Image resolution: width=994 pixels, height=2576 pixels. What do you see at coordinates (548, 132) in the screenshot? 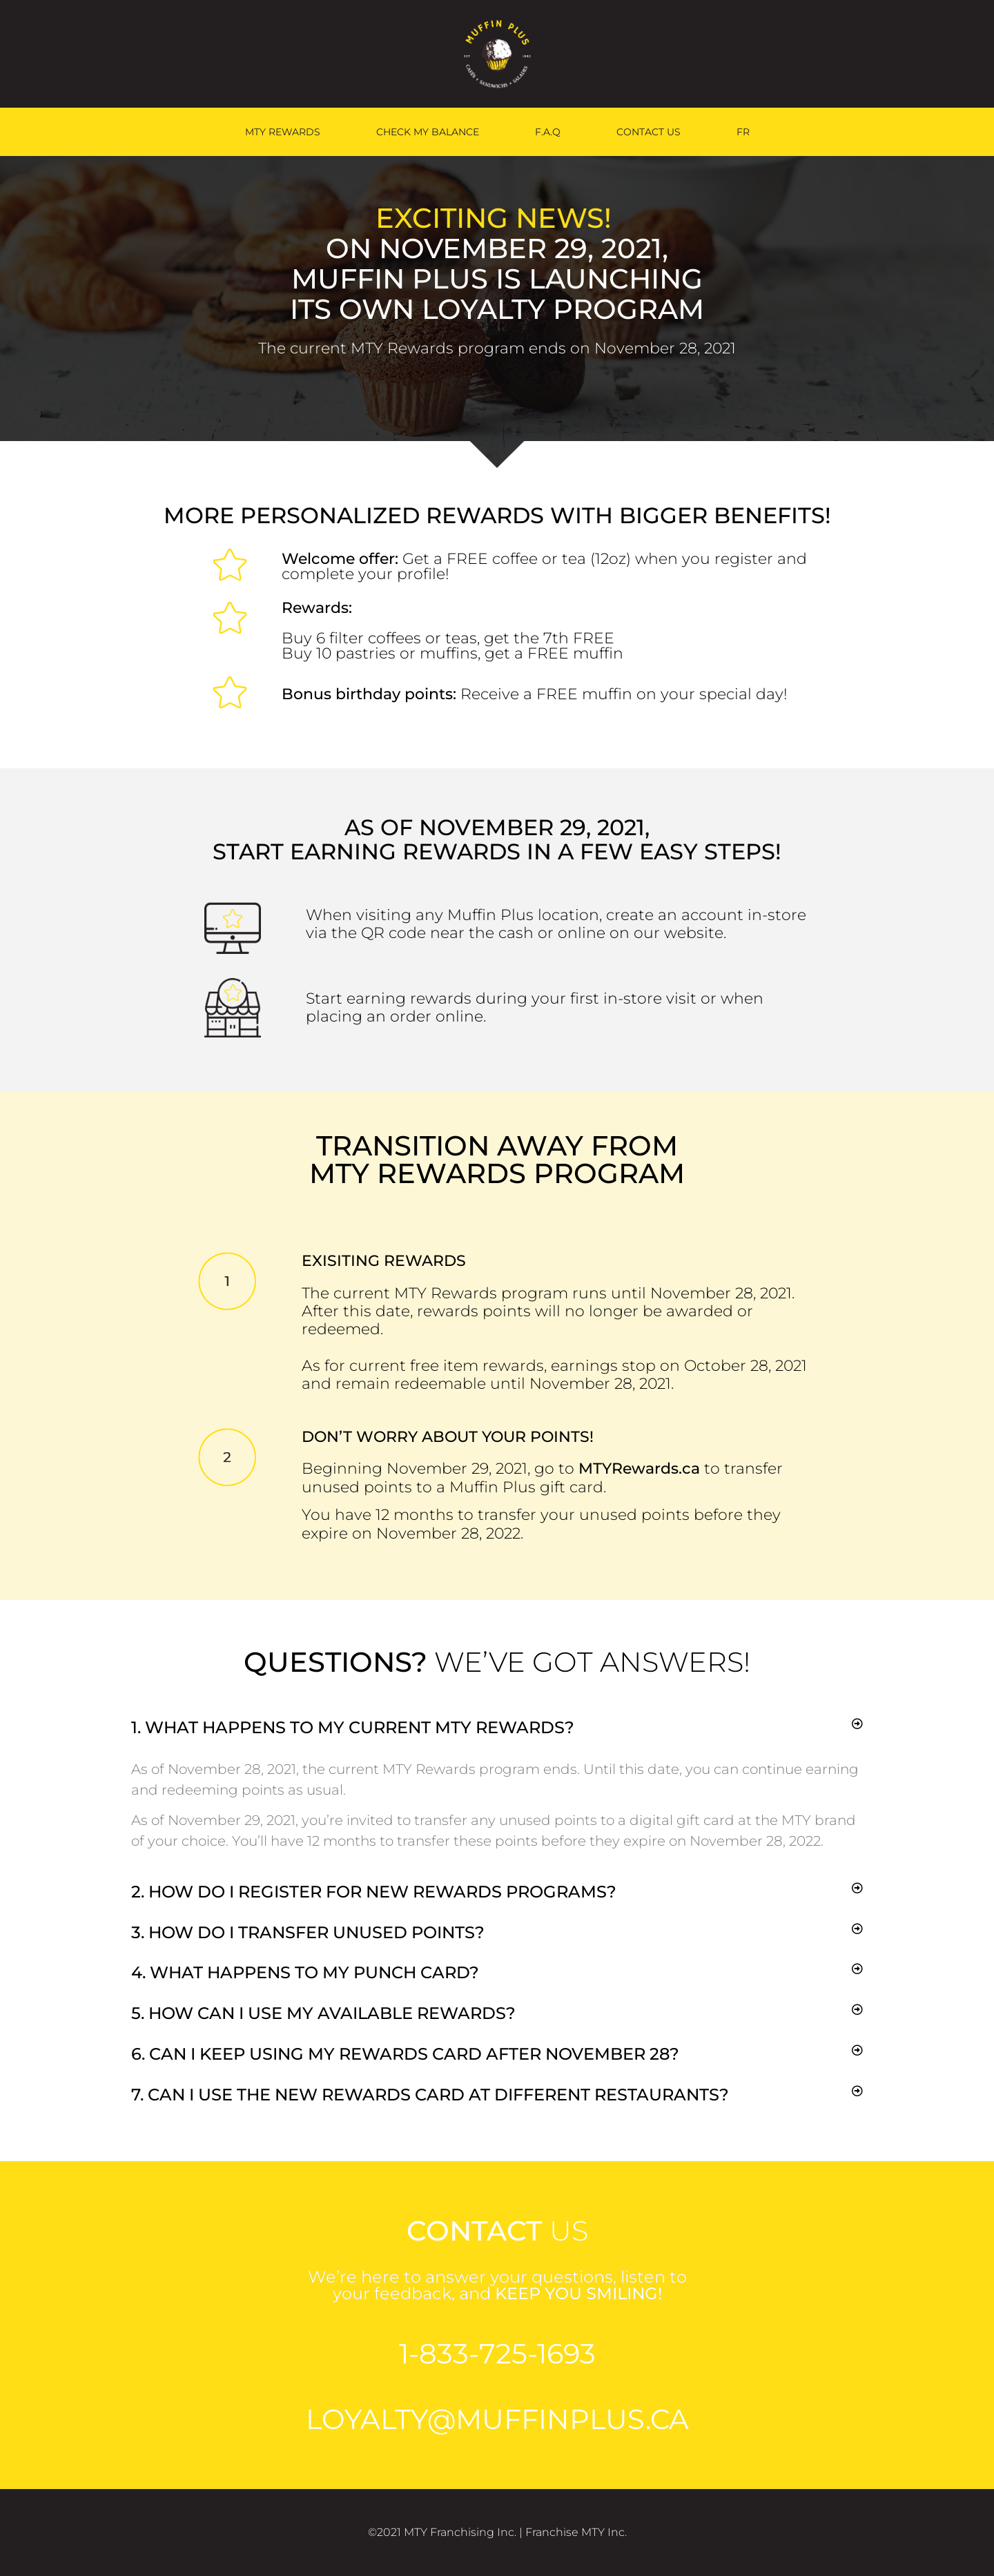
I see `F.A.Q` at bounding box center [548, 132].